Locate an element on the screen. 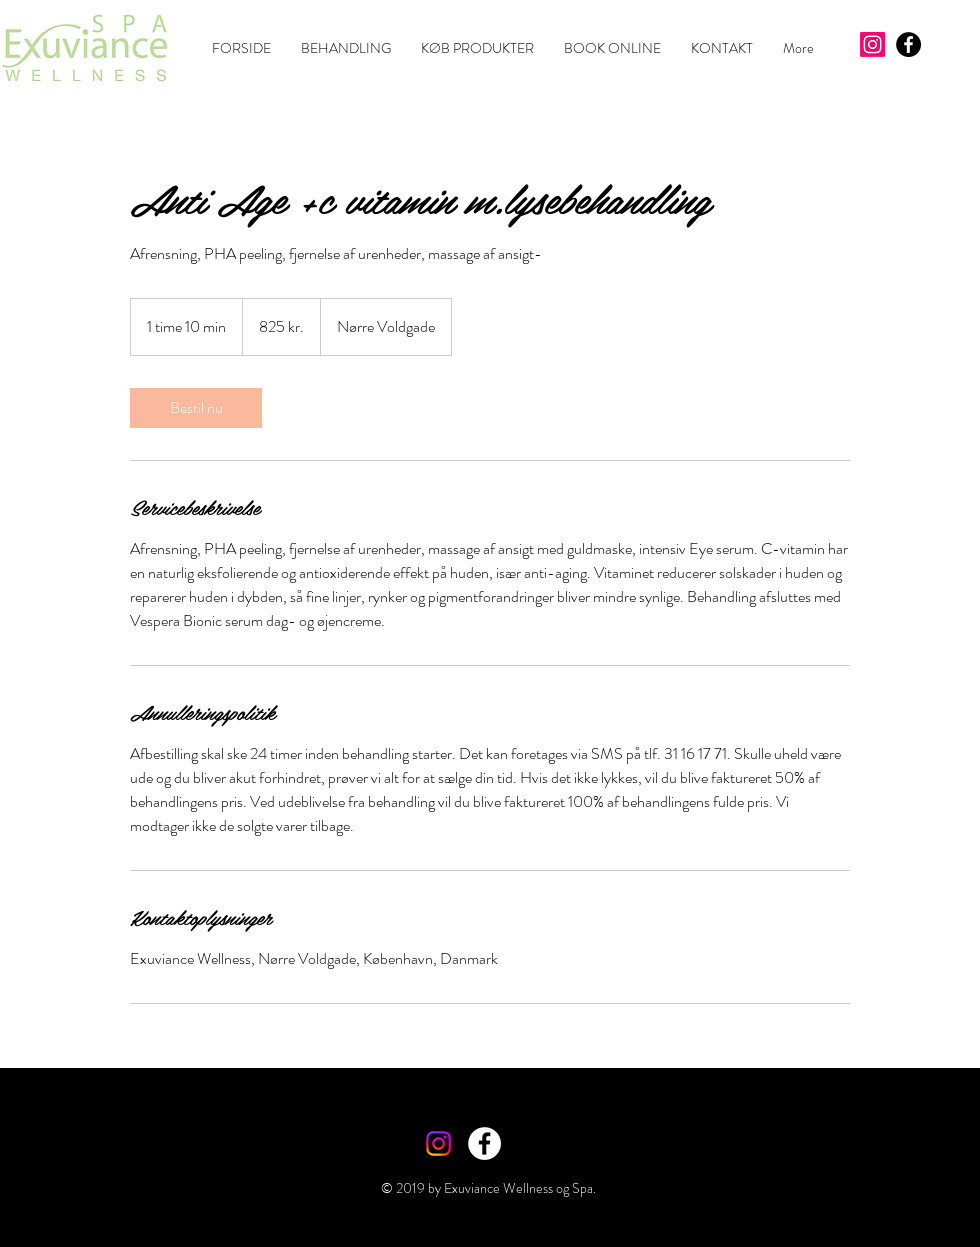  [link] is located at coordinates (196, 408).